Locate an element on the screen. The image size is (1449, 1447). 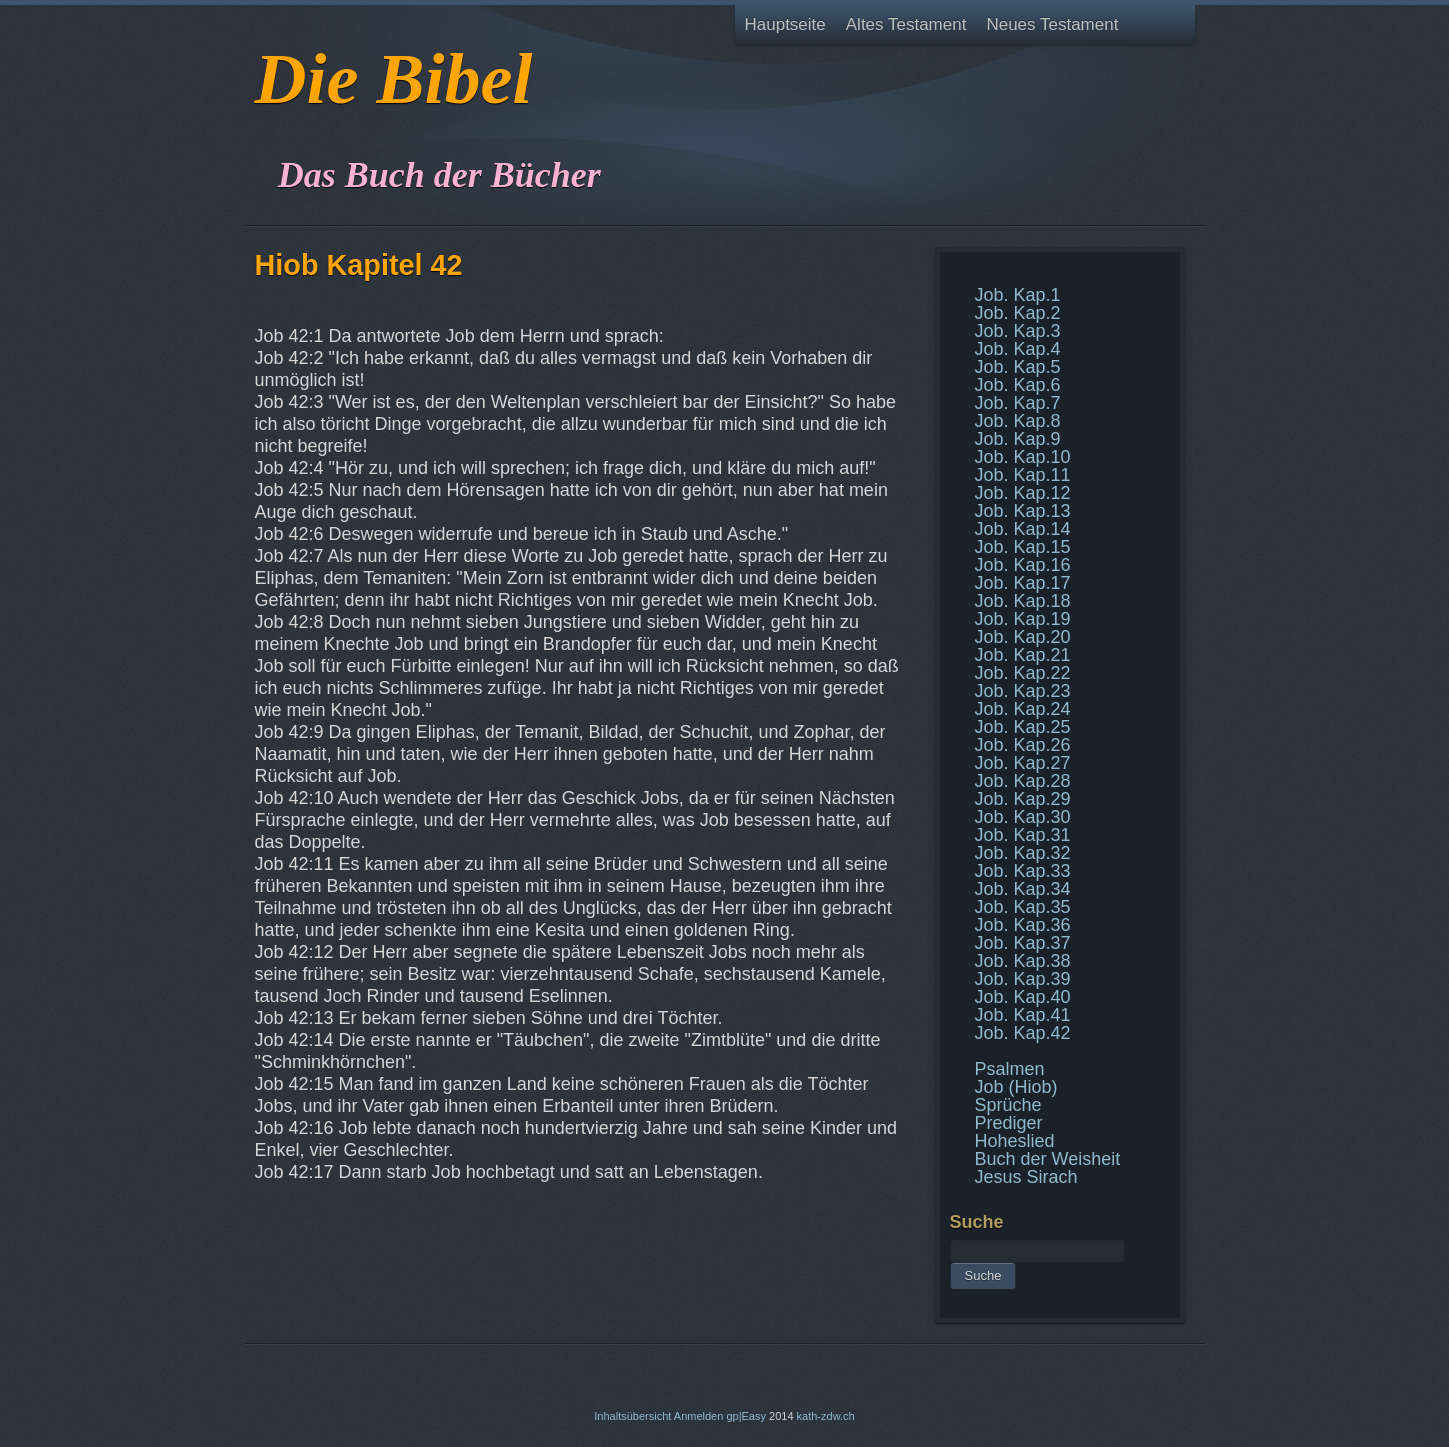
Job. Kap.36 is located at coordinates (1023, 925).